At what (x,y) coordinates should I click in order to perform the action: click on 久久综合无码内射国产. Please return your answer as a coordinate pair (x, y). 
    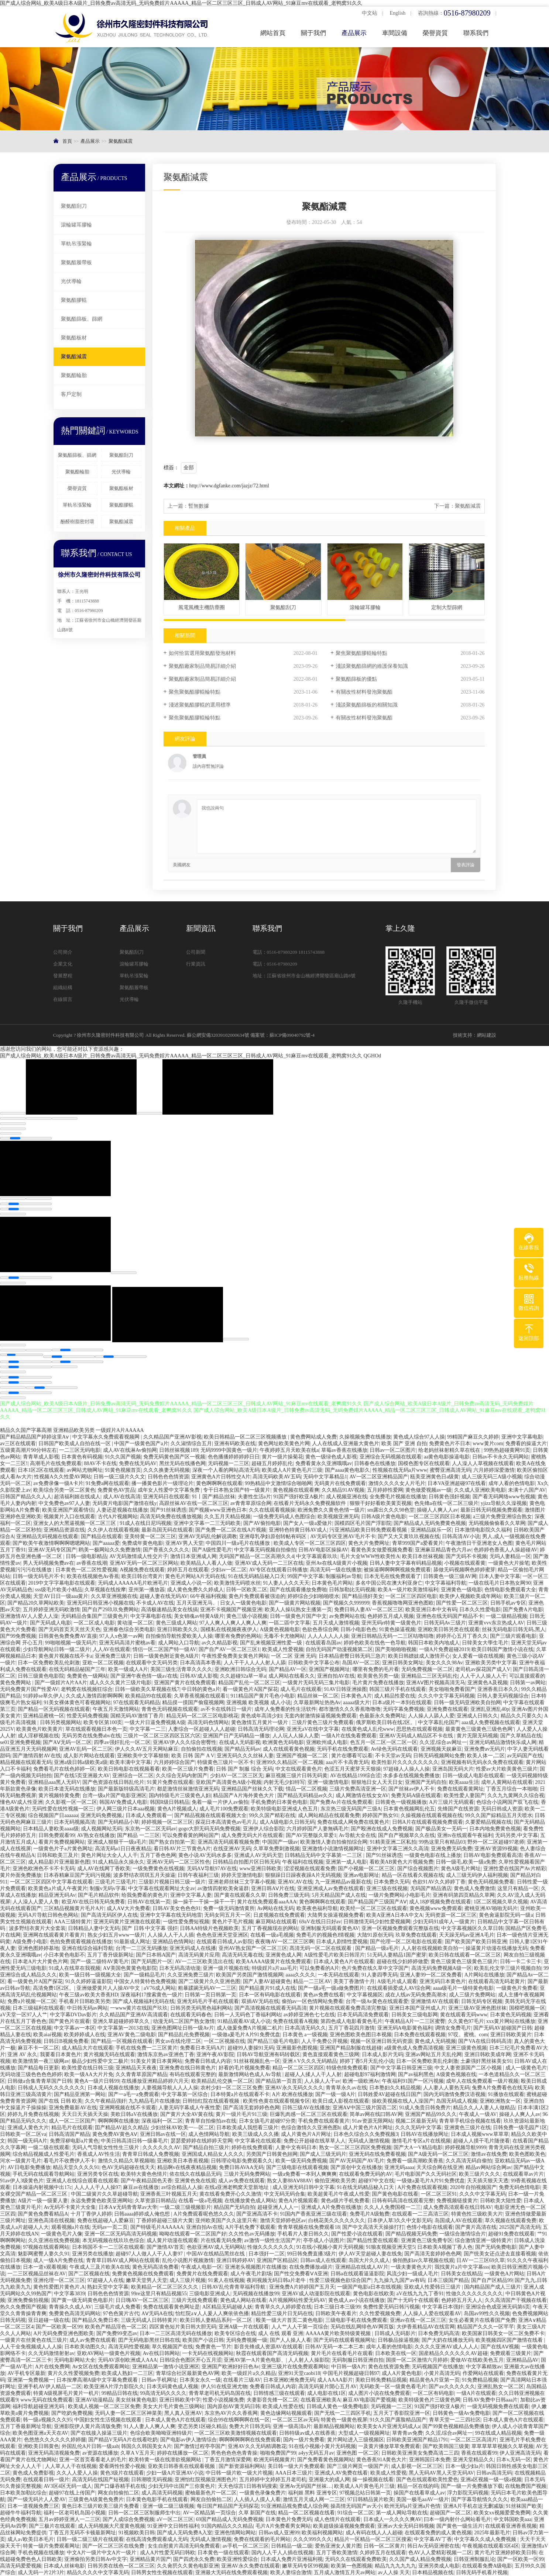
    Looking at the image, I should click on (181, 1775).